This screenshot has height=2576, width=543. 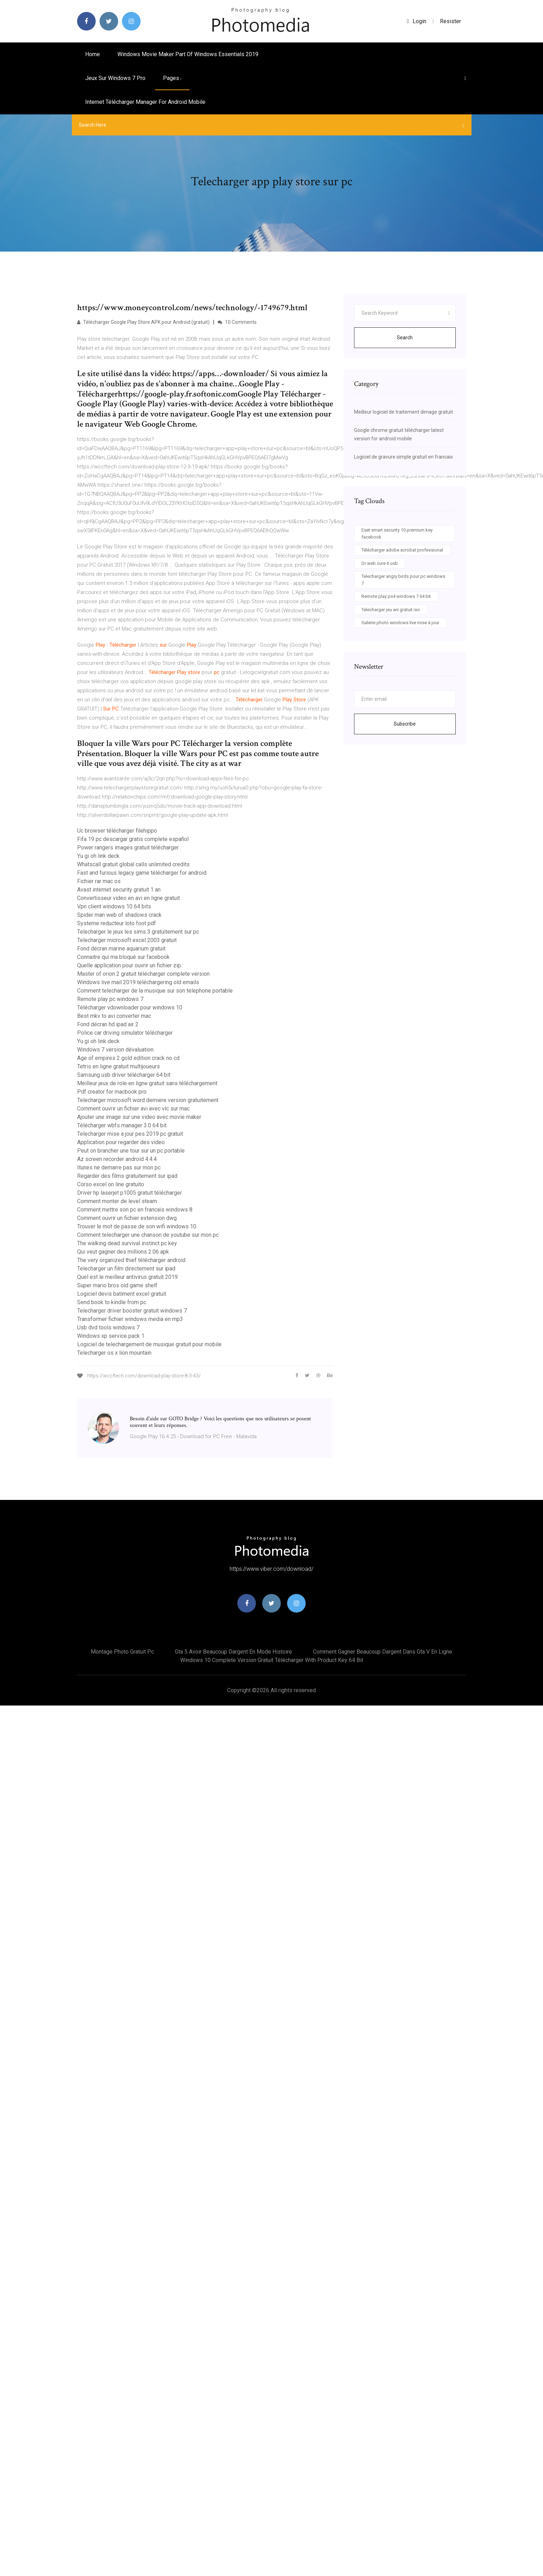 I want to click on pages, so click(x=172, y=78).